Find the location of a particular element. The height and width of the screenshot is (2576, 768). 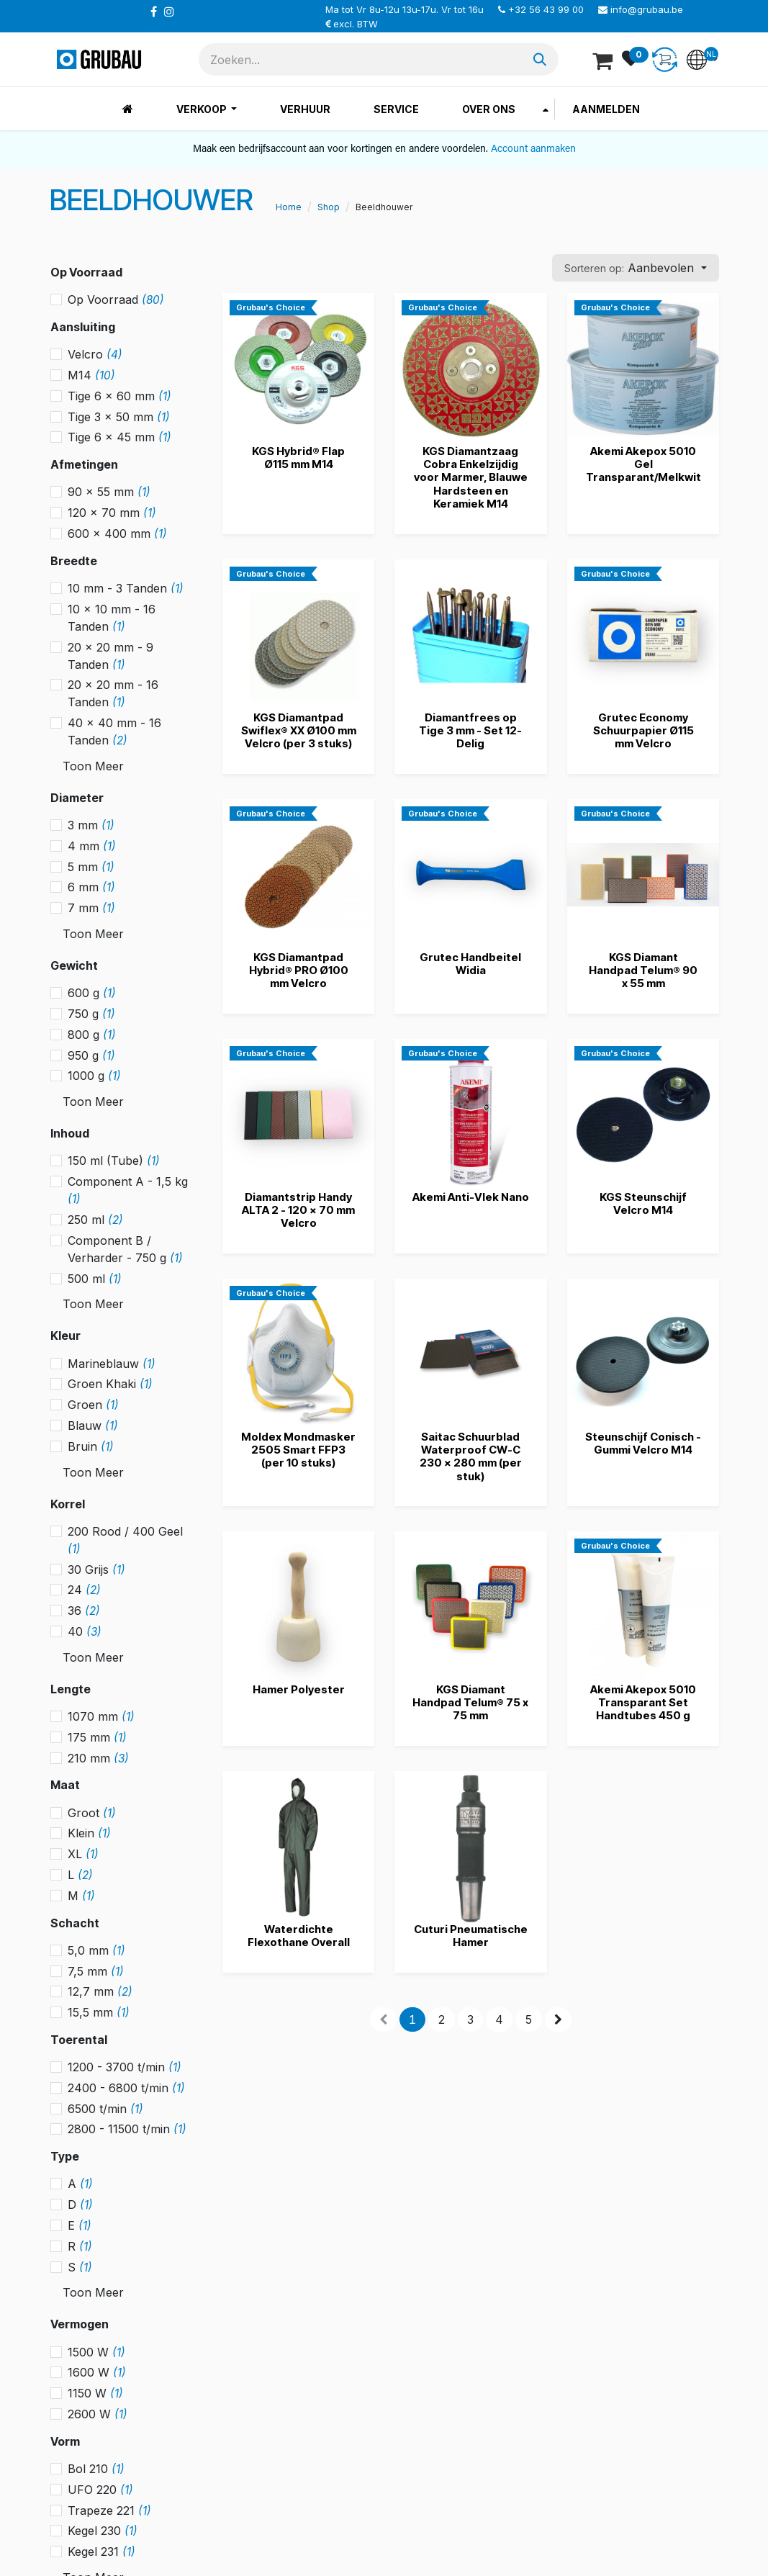

Saitac Schuurblad Waterproof CW-C 230 x 280 mm (per stuk) is located at coordinates (470, 1456).